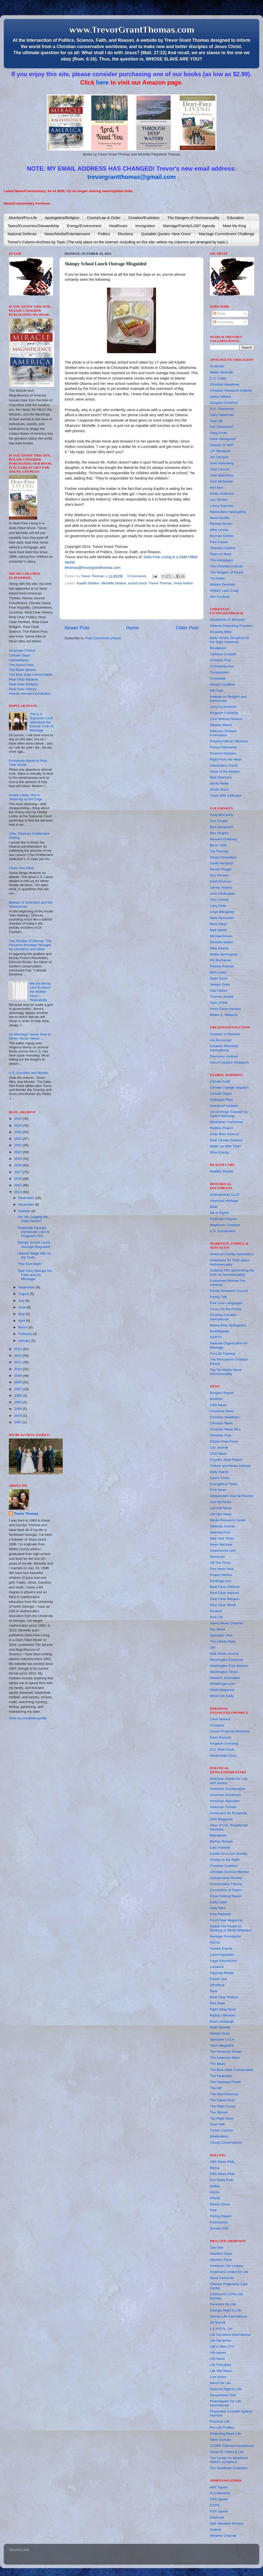 The height and width of the screenshot is (2576, 263). I want to click on ESPN, so click(214, 2505).